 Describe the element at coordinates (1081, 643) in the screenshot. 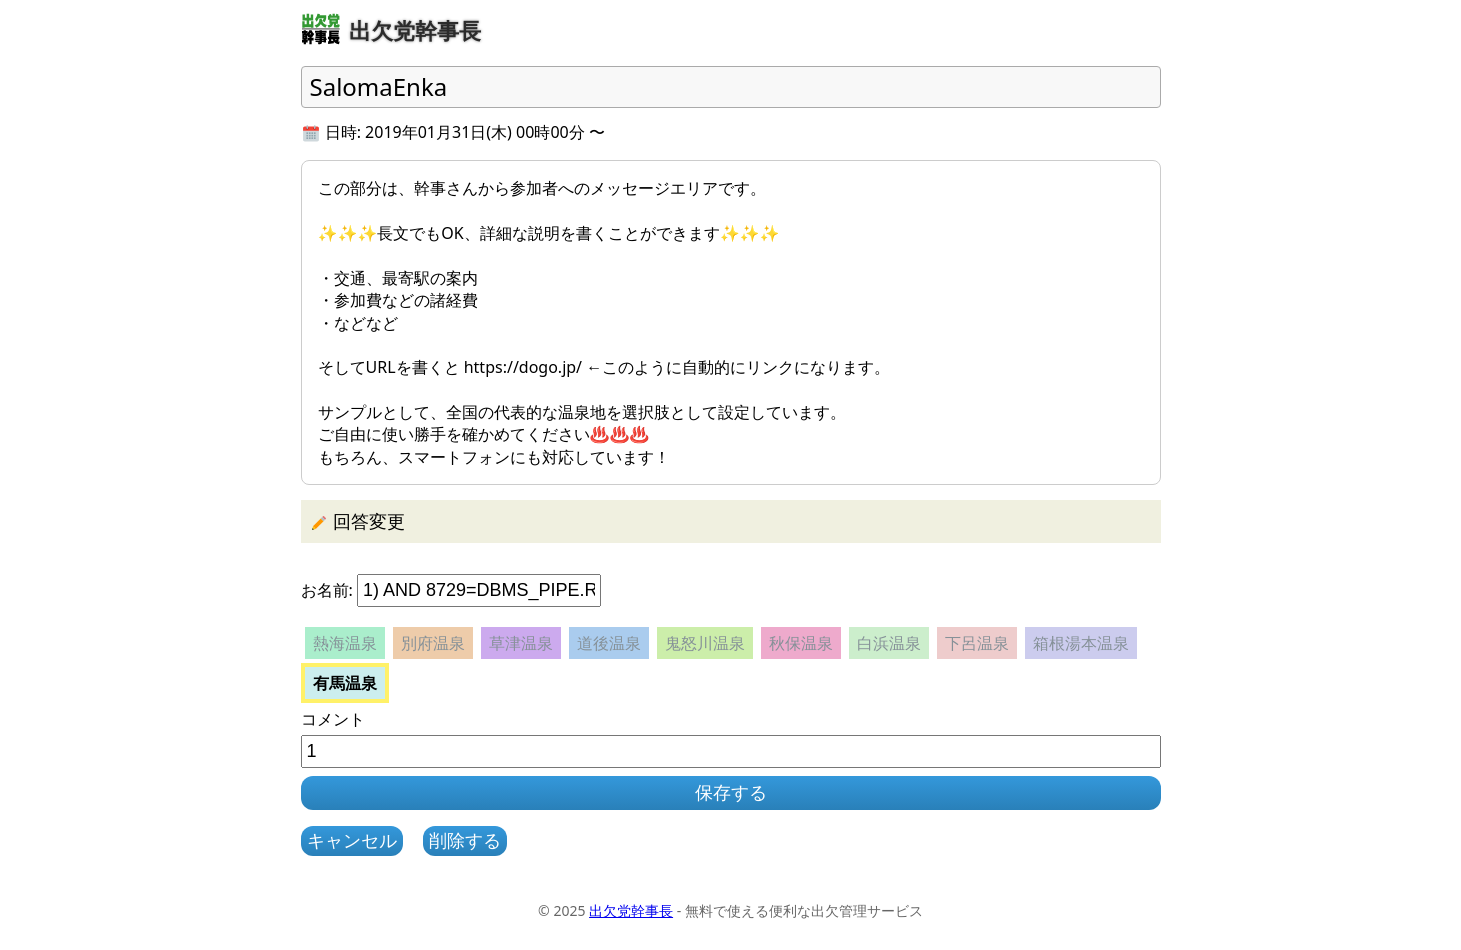

I see `箱根湯本温泉` at that location.